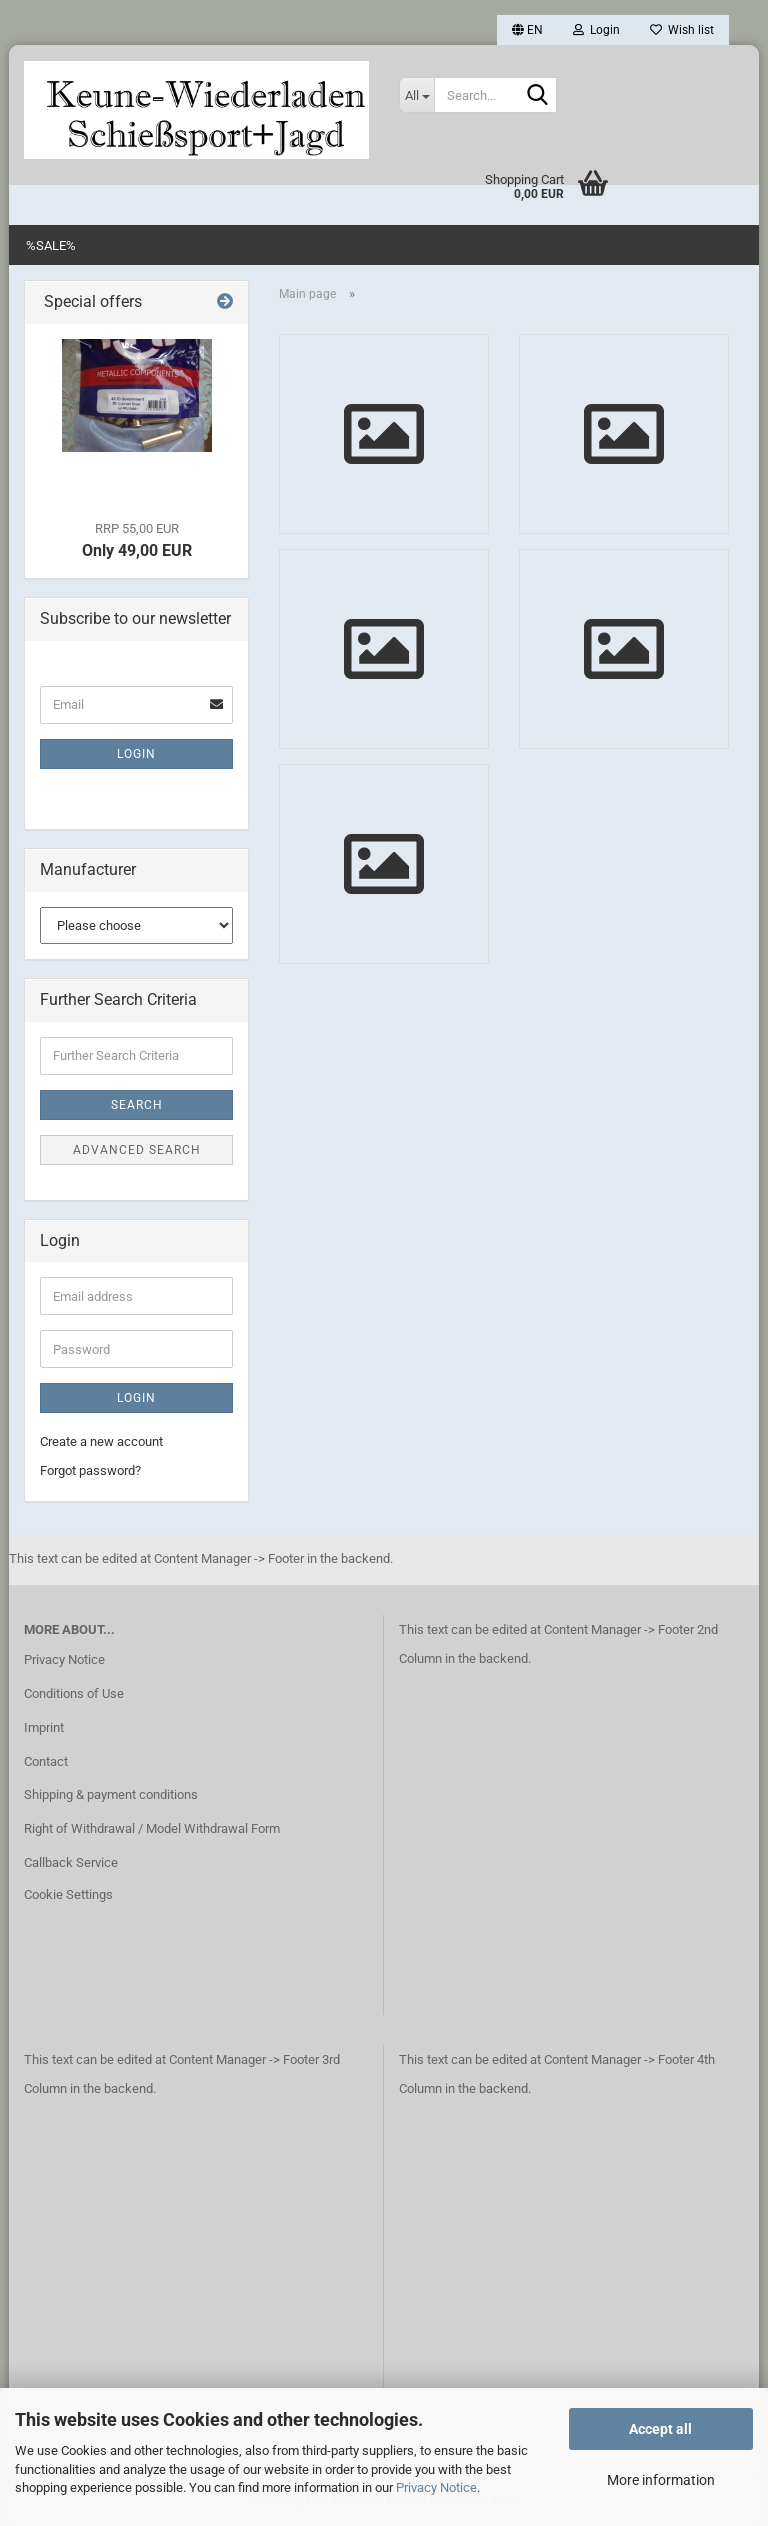 This screenshot has height=2526, width=768. What do you see at coordinates (137, 1105) in the screenshot?
I see `Search` at bounding box center [137, 1105].